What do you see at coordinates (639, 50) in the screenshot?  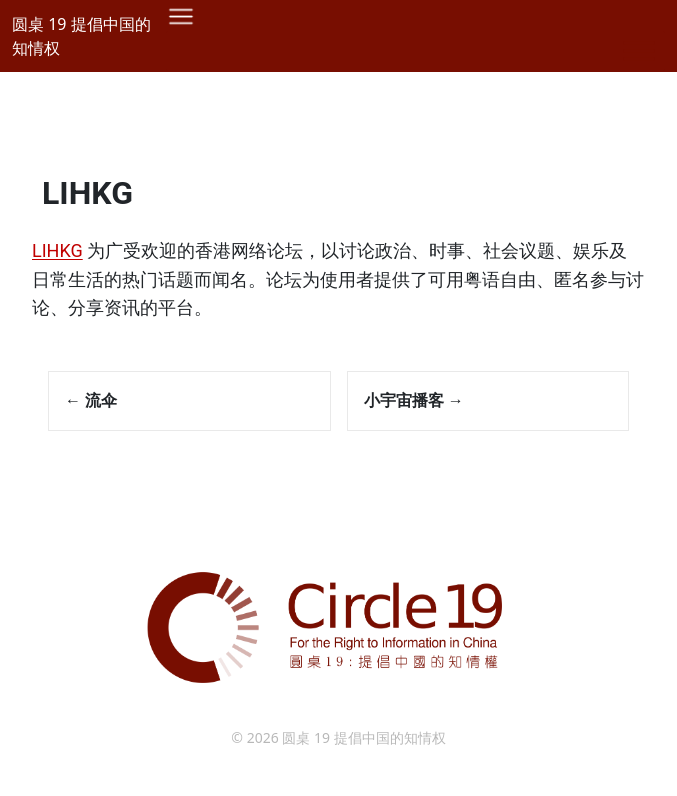 I see `[Toggle Menu]` at bounding box center [639, 50].